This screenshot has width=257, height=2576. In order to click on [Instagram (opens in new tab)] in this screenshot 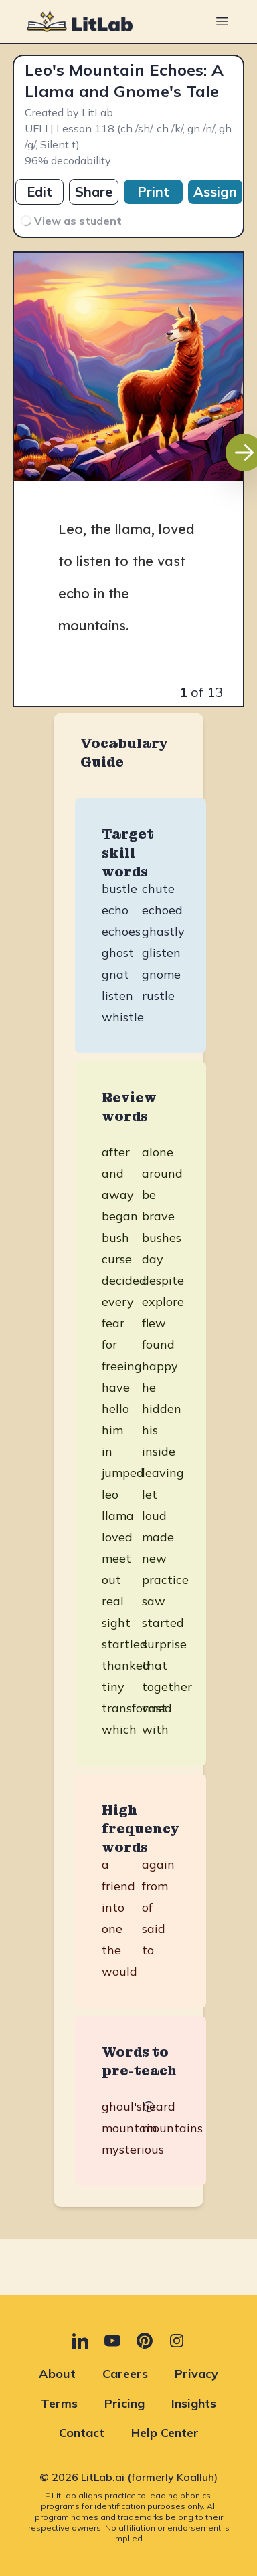, I will do `click(177, 2341)`.